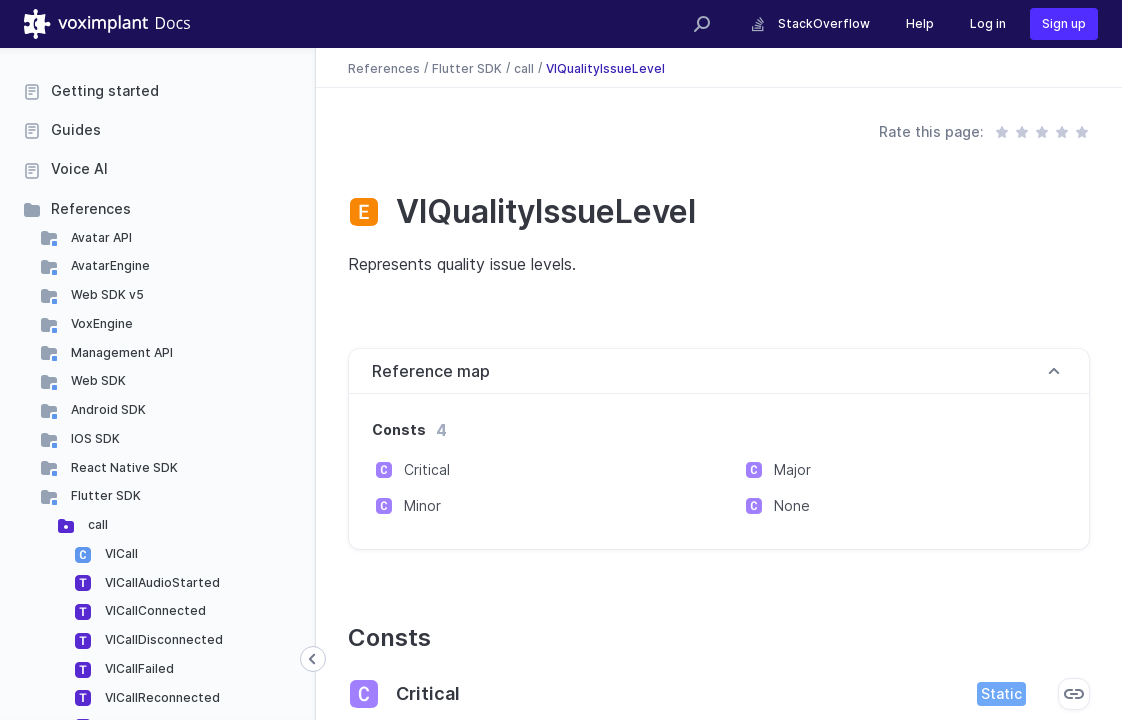 This screenshot has width=1122, height=720. Describe the element at coordinates (76, 129) in the screenshot. I see `Guides` at that location.